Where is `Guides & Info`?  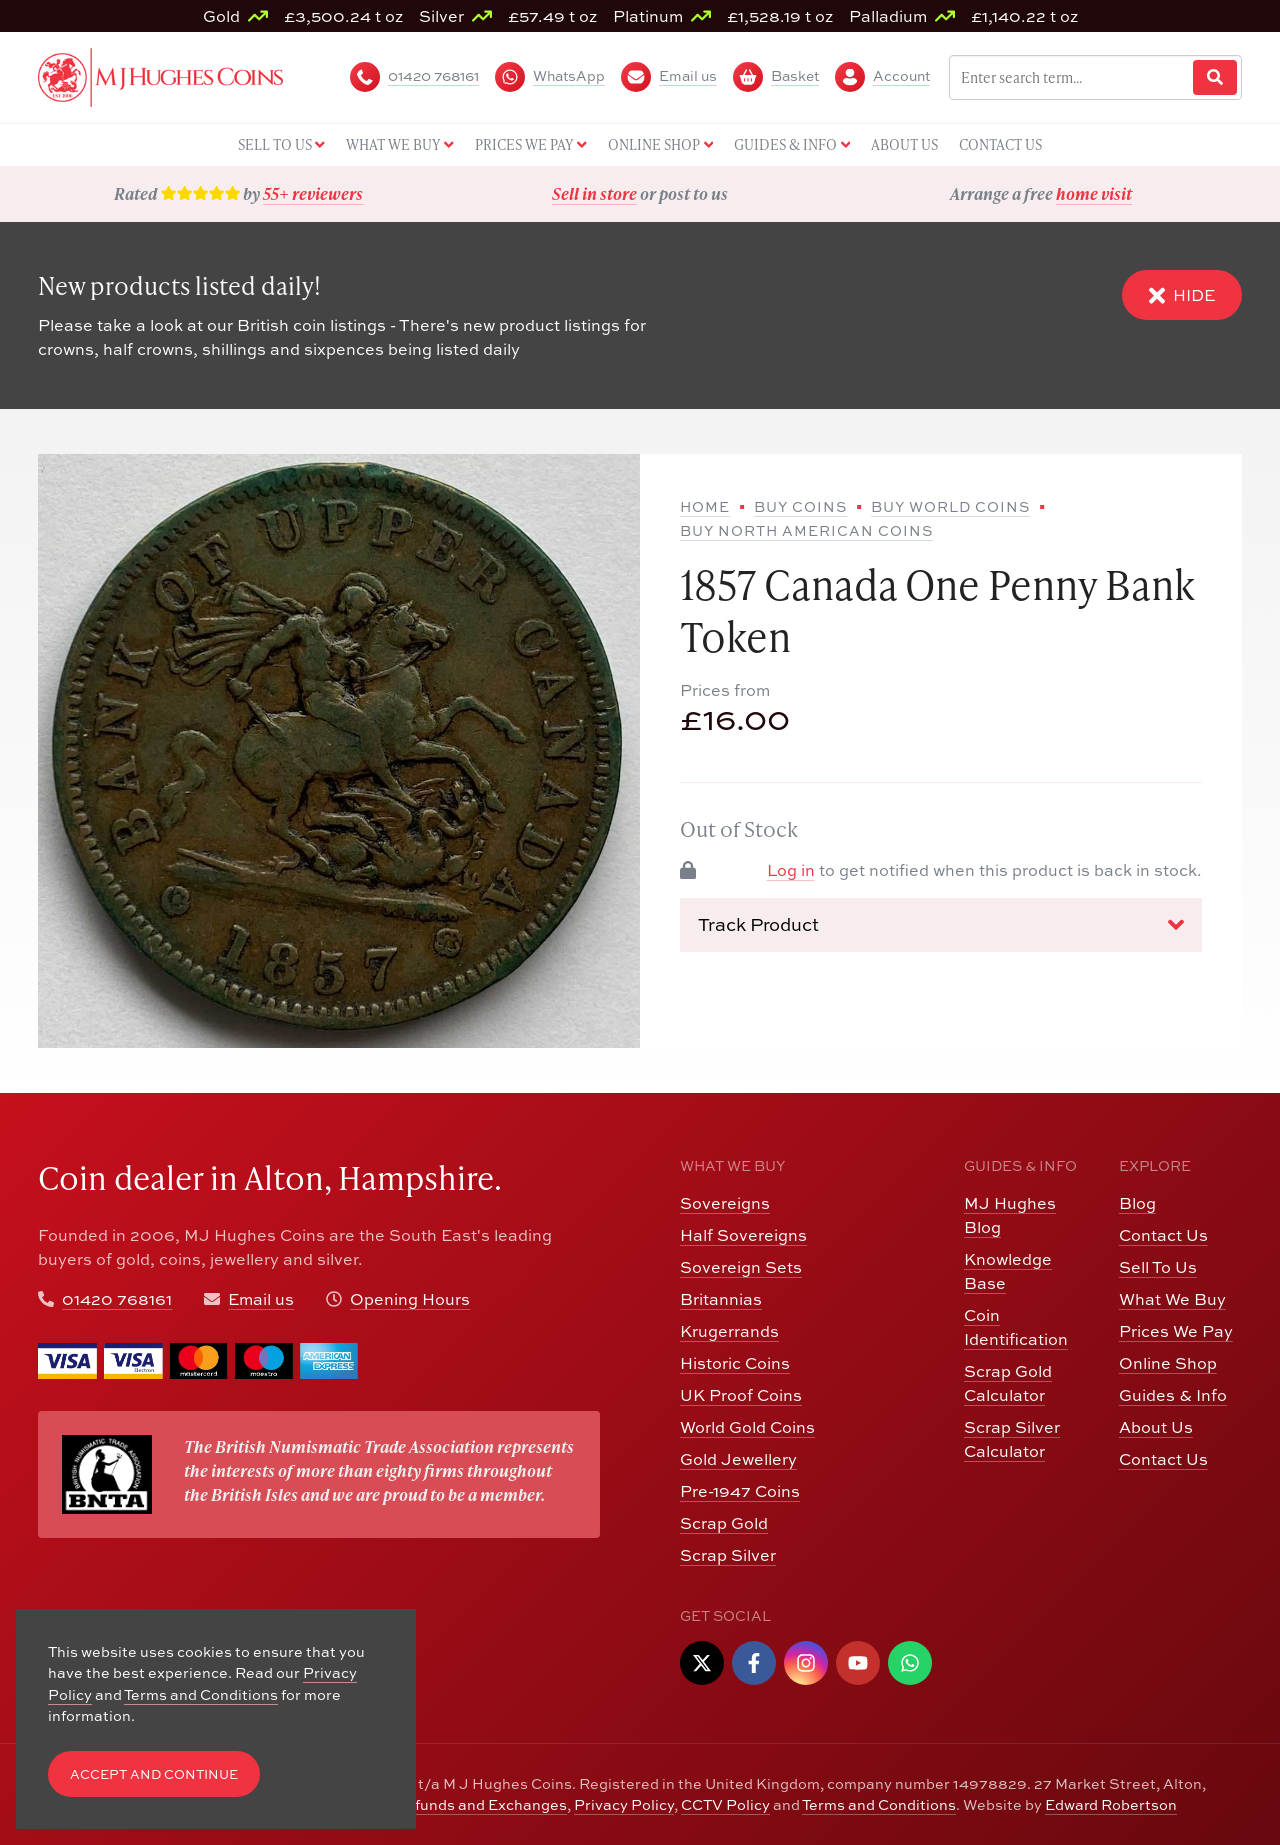 Guides & Info is located at coordinates (1173, 1395).